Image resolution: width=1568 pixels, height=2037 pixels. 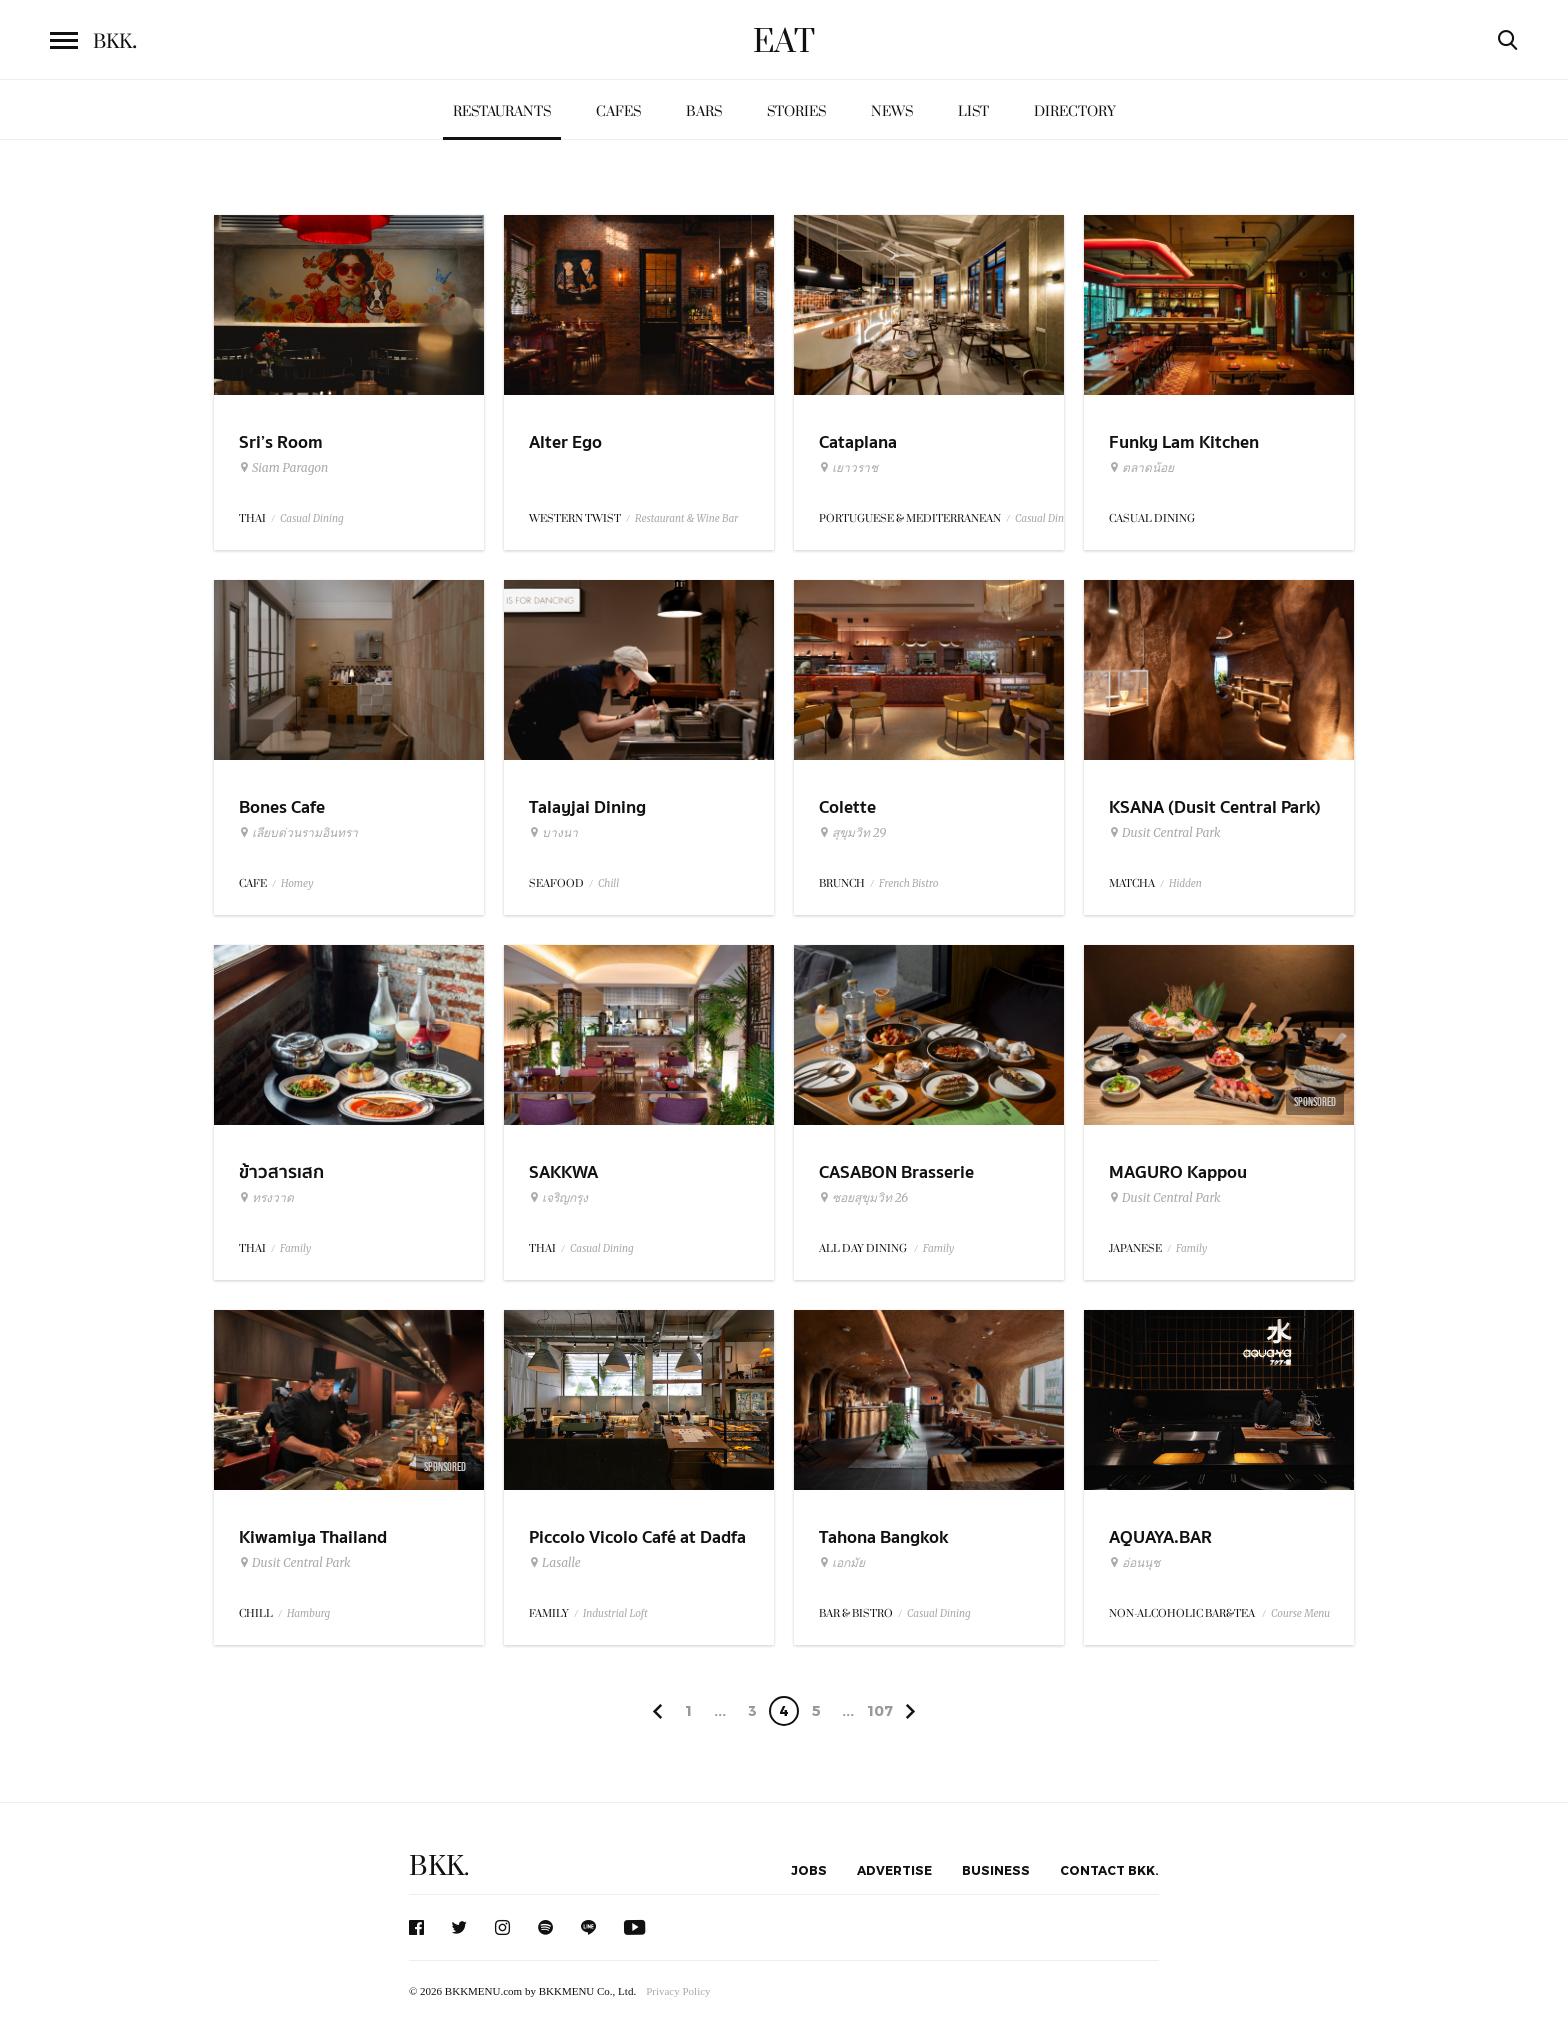 What do you see at coordinates (618, 111) in the screenshot?
I see `Cafes` at bounding box center [618, 111].